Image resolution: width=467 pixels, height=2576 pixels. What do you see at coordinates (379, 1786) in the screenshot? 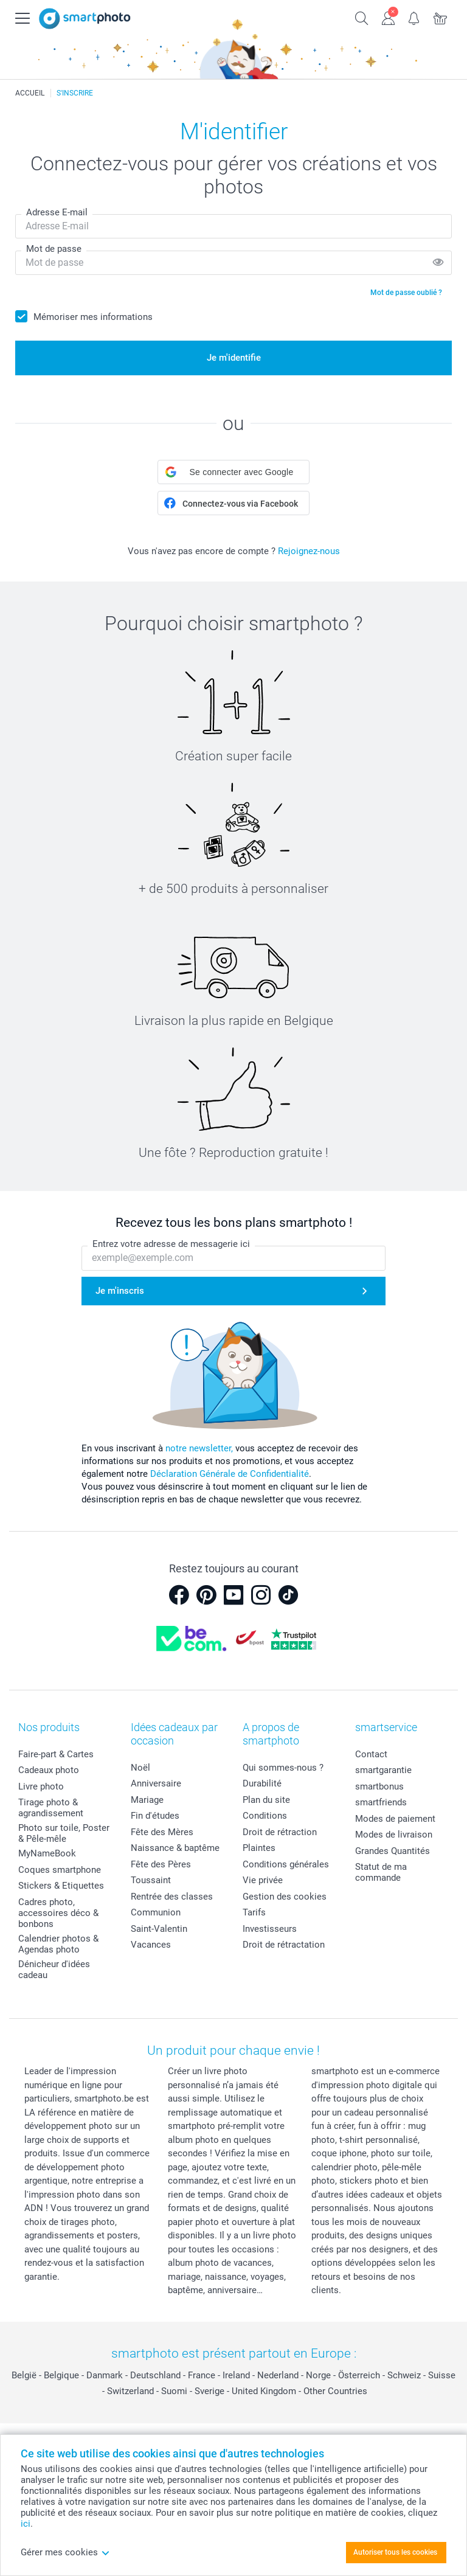
I see `smartbonus` at bounding box center [379, 1786].